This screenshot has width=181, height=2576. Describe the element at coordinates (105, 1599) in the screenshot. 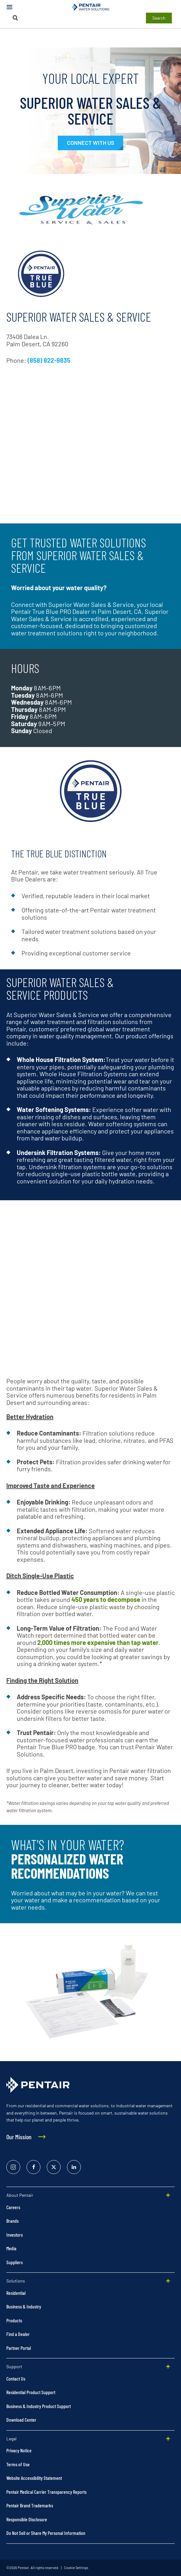

I see `450 years to decompose` at that location.